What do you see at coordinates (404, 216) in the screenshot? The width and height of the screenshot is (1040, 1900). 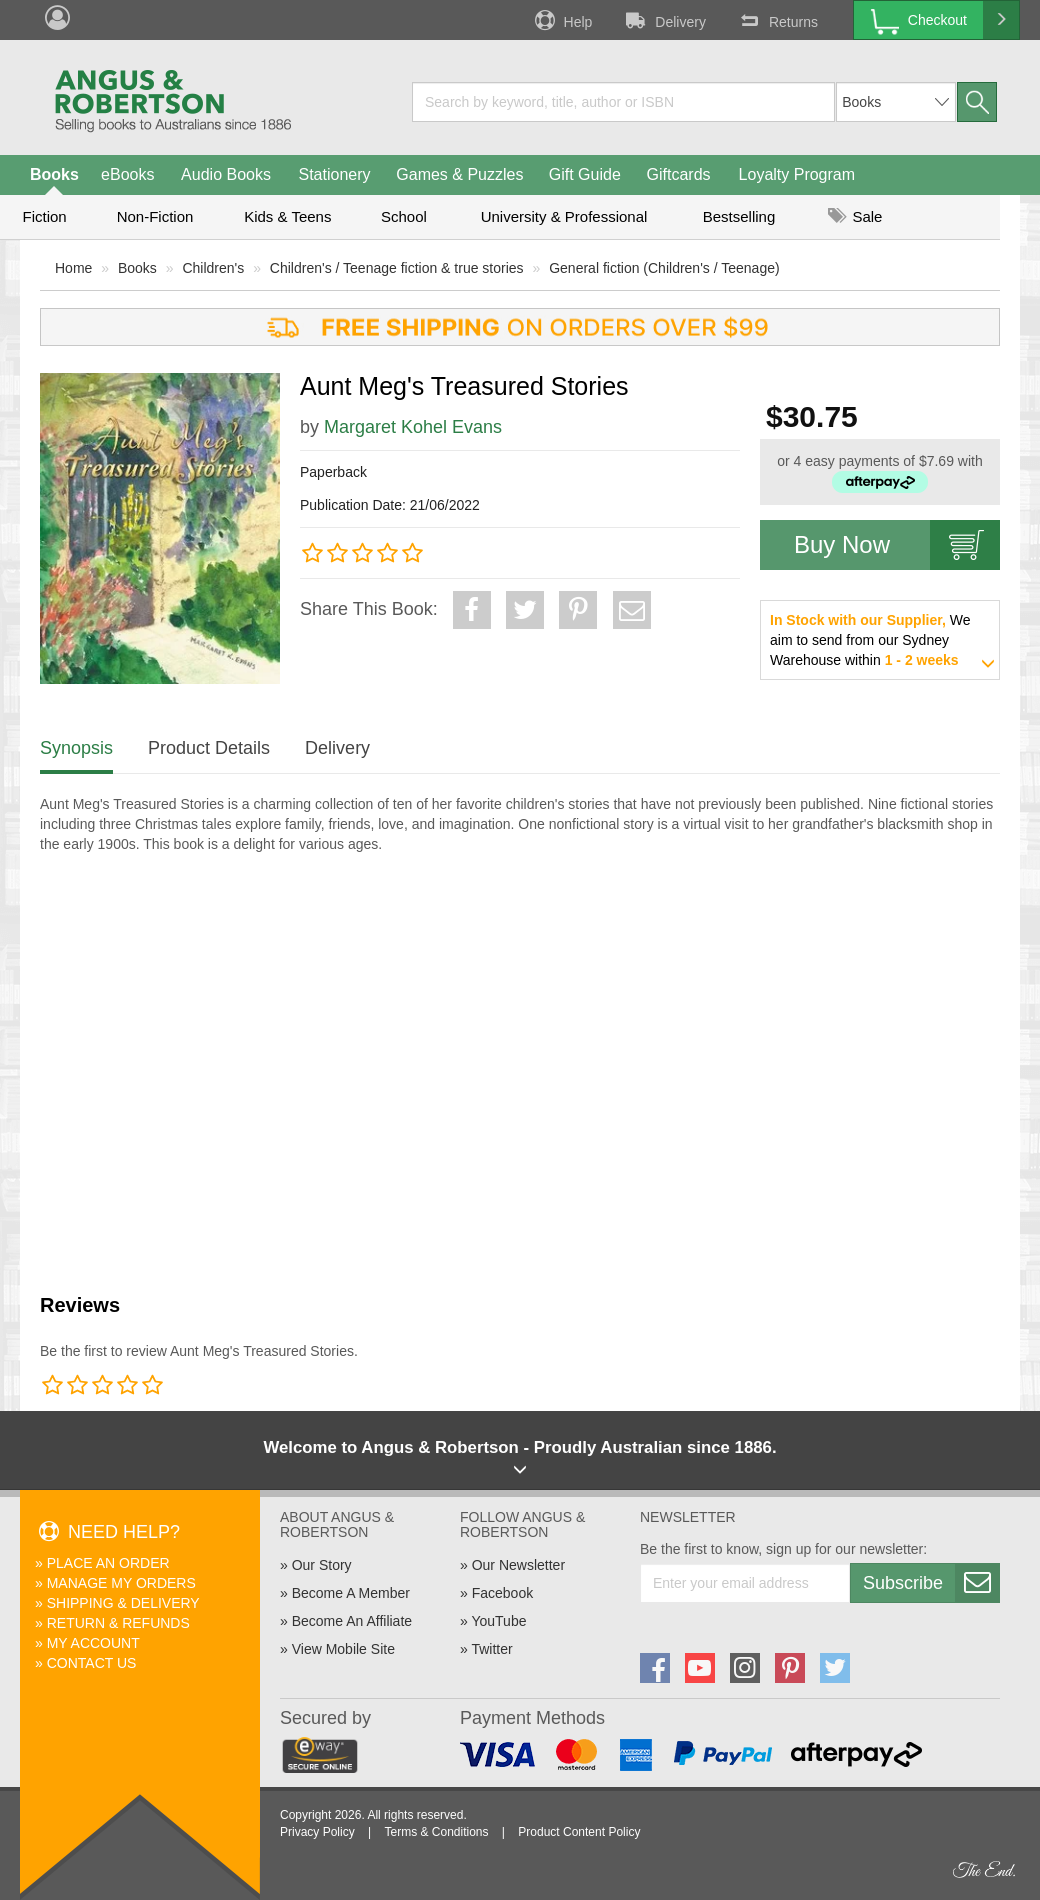 I see `School` at bounding box center [404, 216].